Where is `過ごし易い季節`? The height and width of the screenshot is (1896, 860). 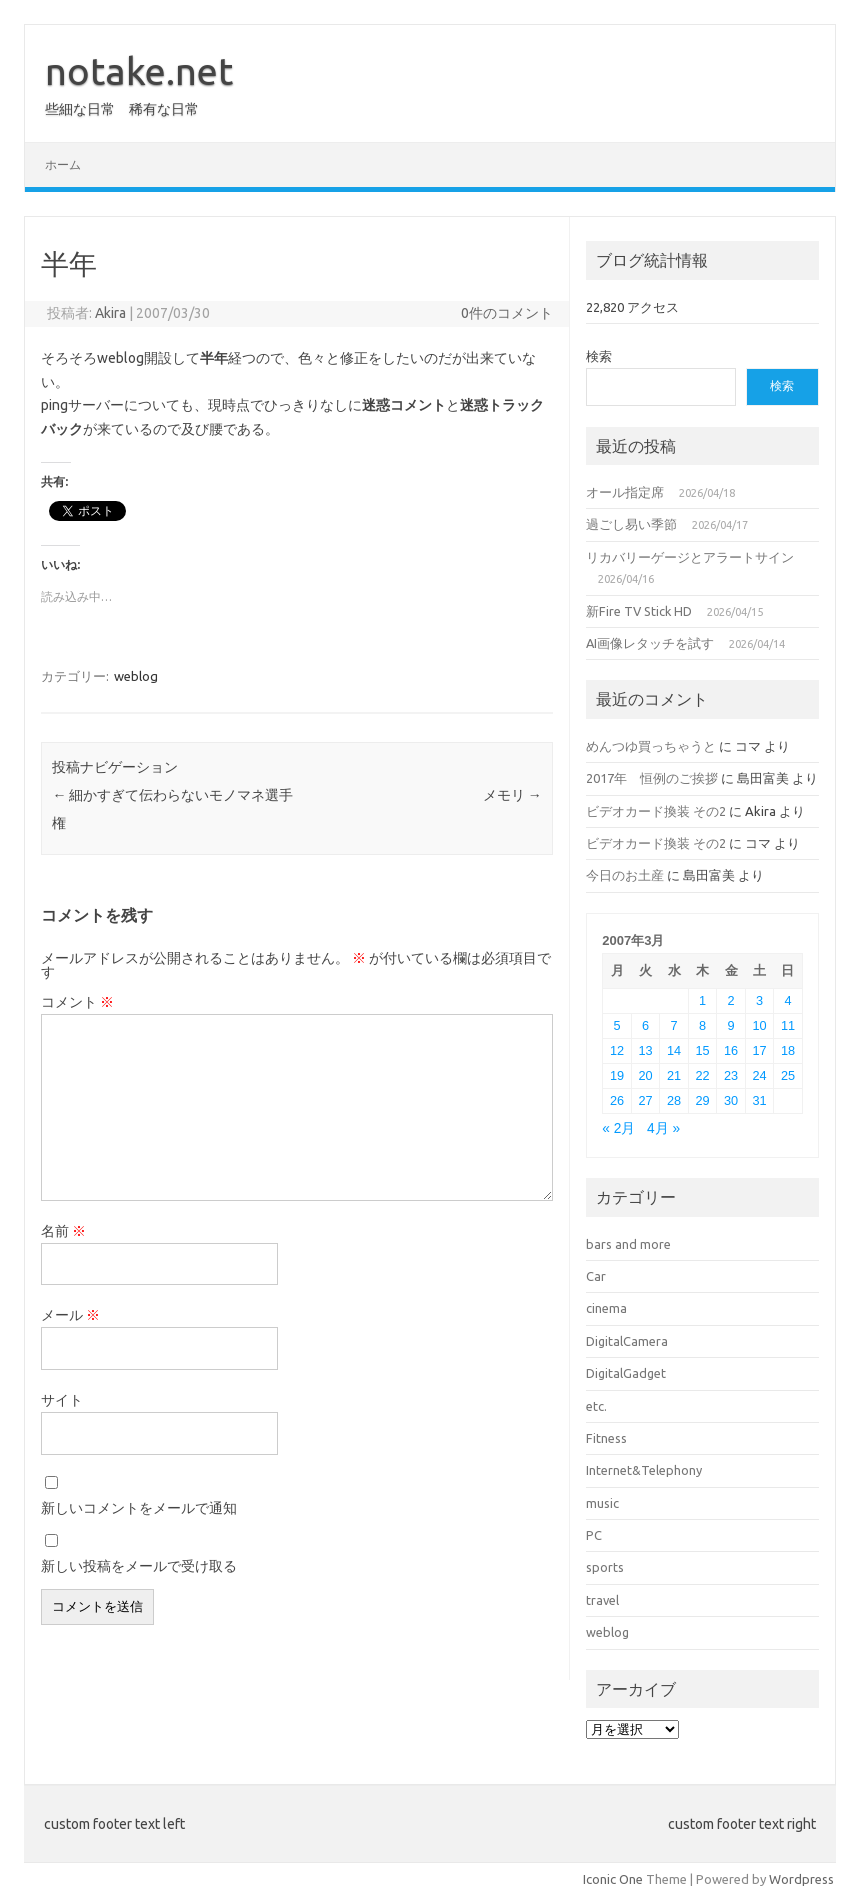
過ごし易い季節 is located at coordinates (631, 524).